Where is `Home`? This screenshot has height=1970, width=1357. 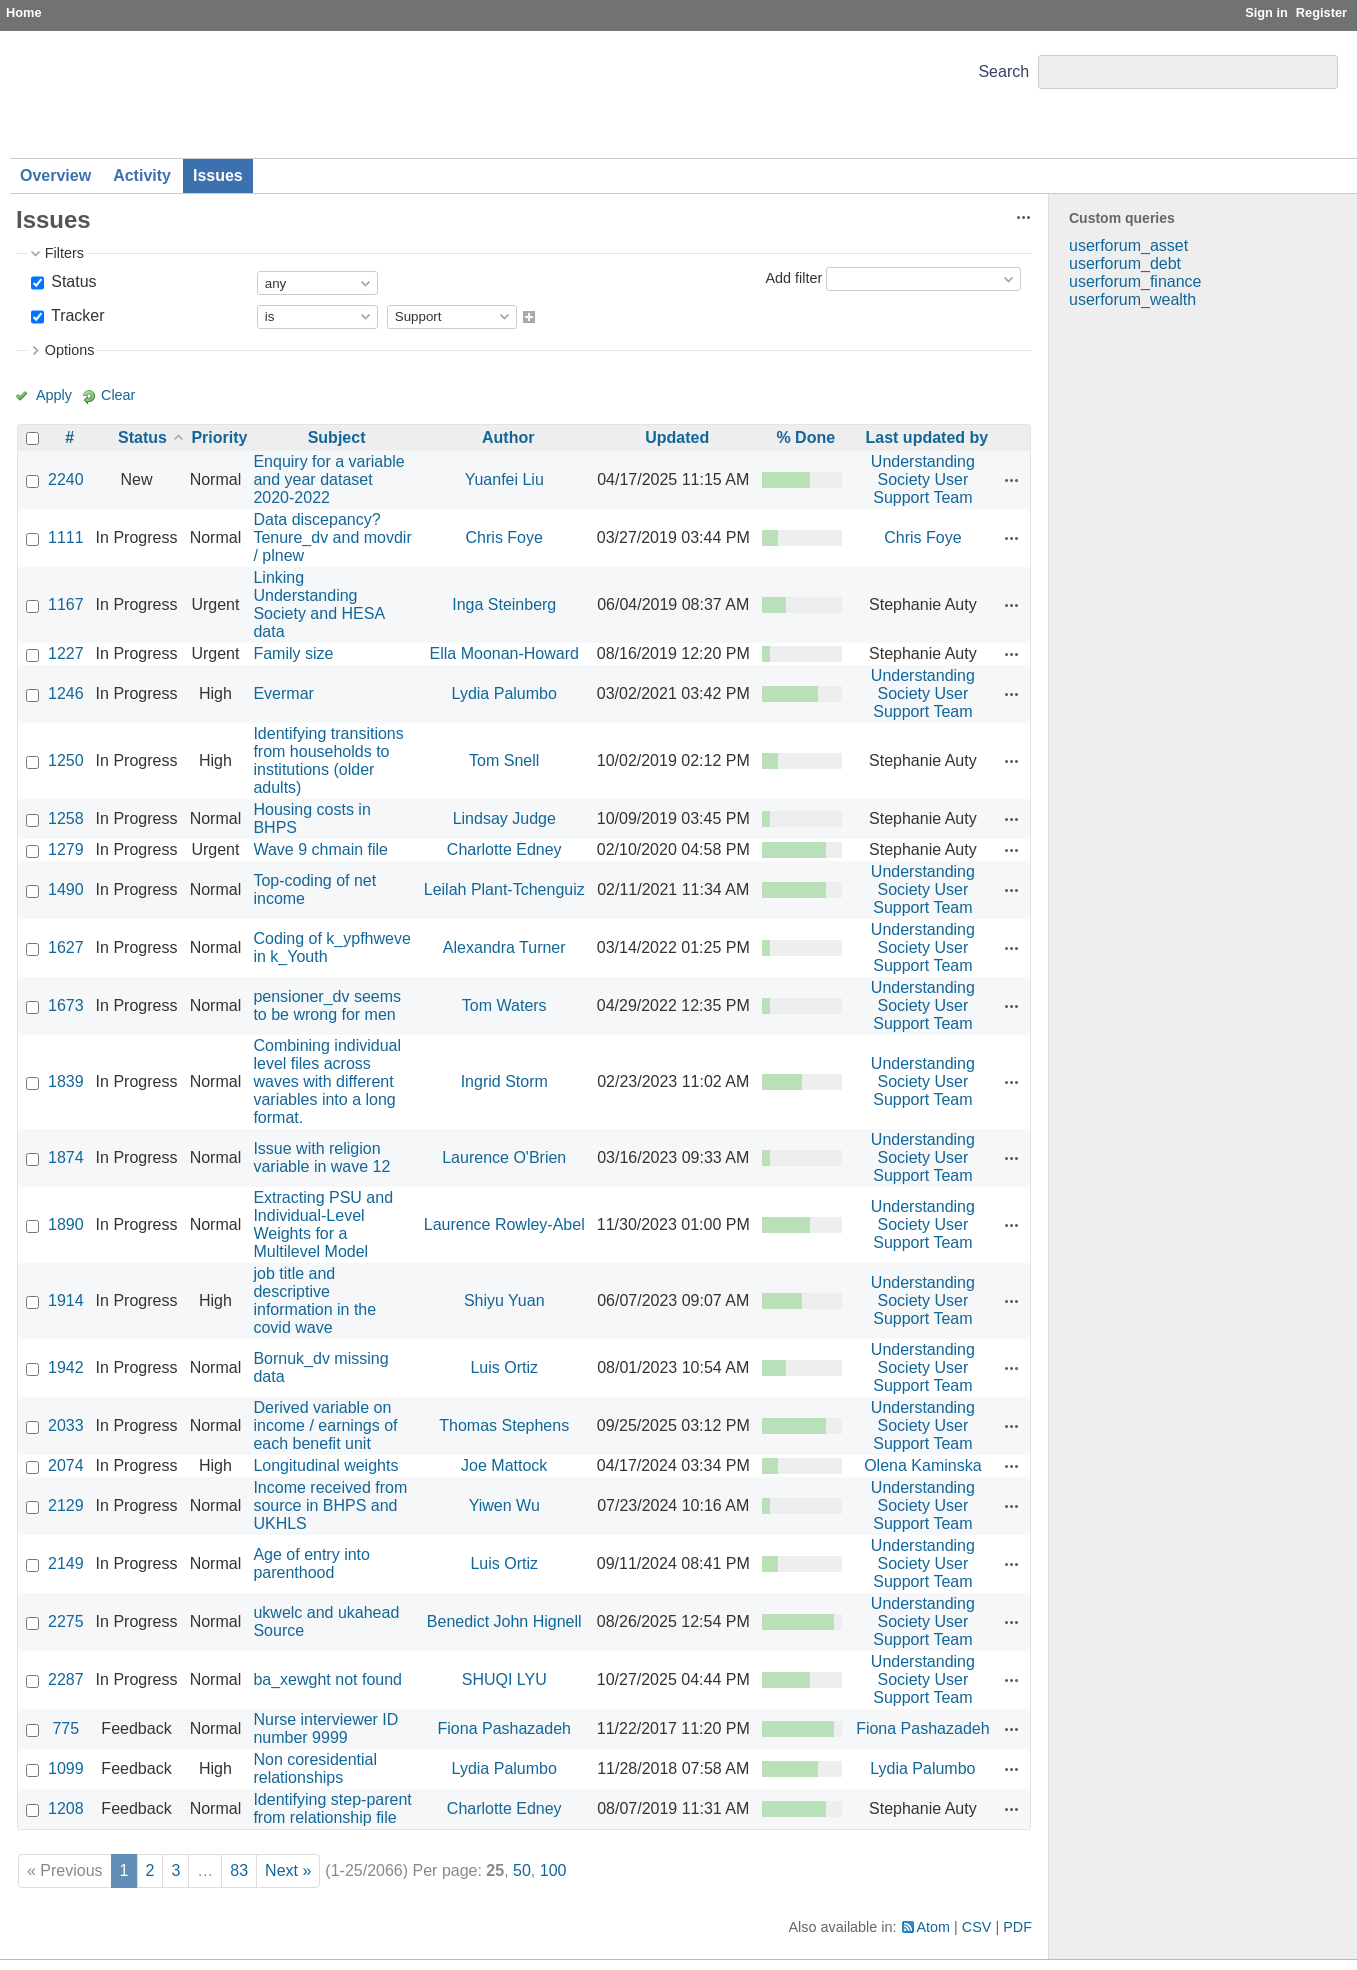
Home is located at coordinates (24, 12).